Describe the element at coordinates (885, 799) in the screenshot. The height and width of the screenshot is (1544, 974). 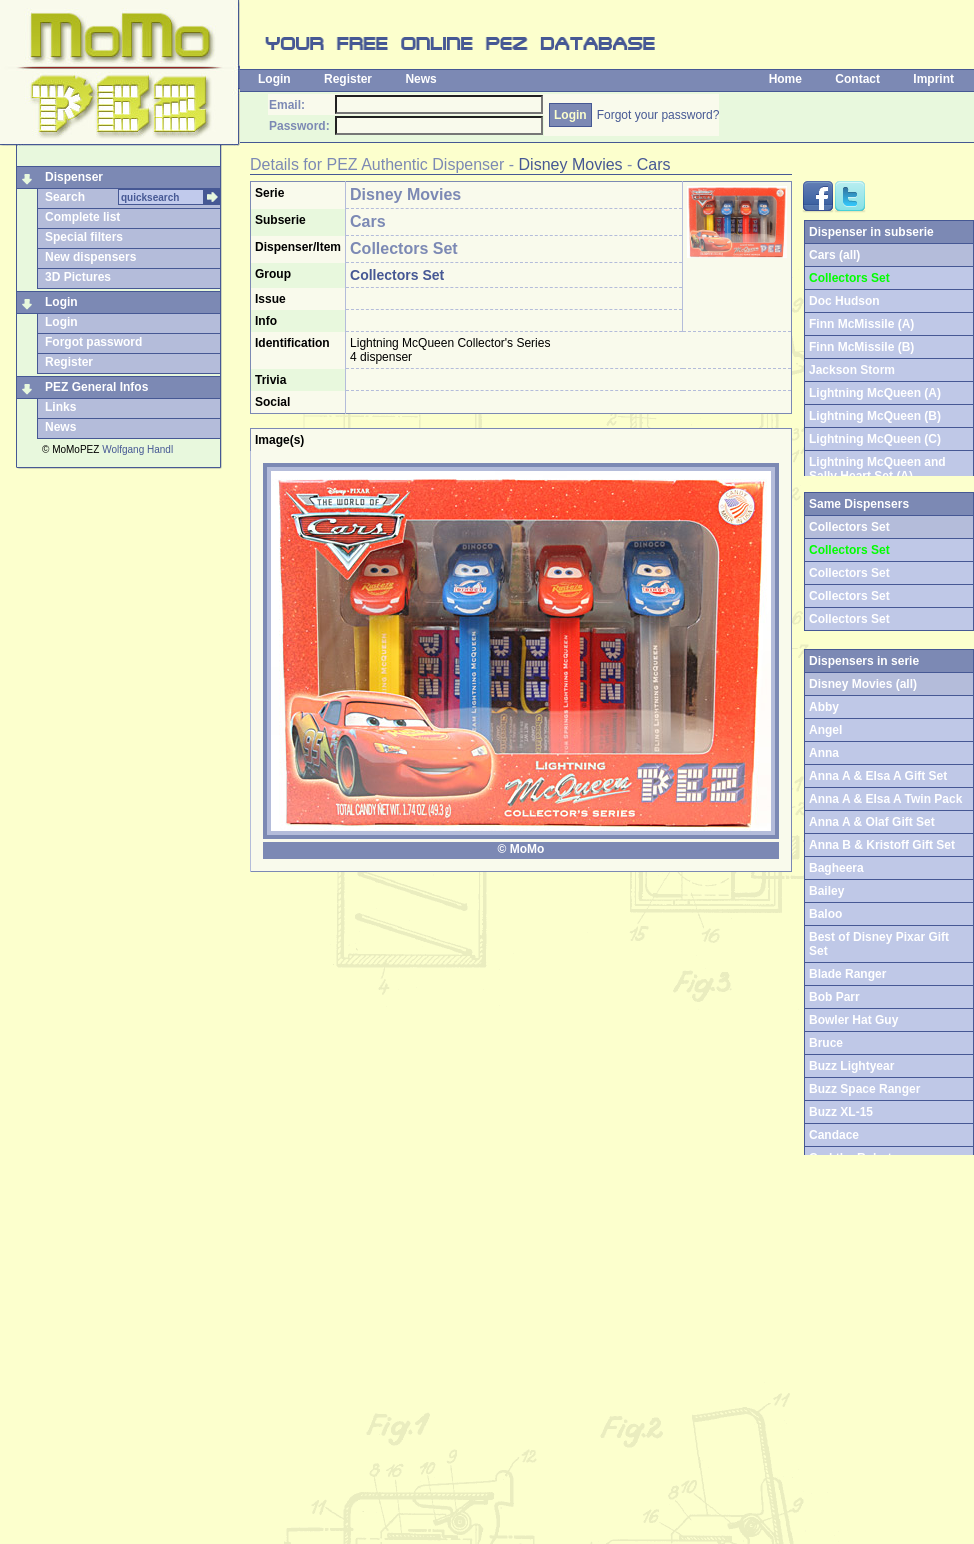
I see `Anna A & Elsa A Twin Pack` at that location.